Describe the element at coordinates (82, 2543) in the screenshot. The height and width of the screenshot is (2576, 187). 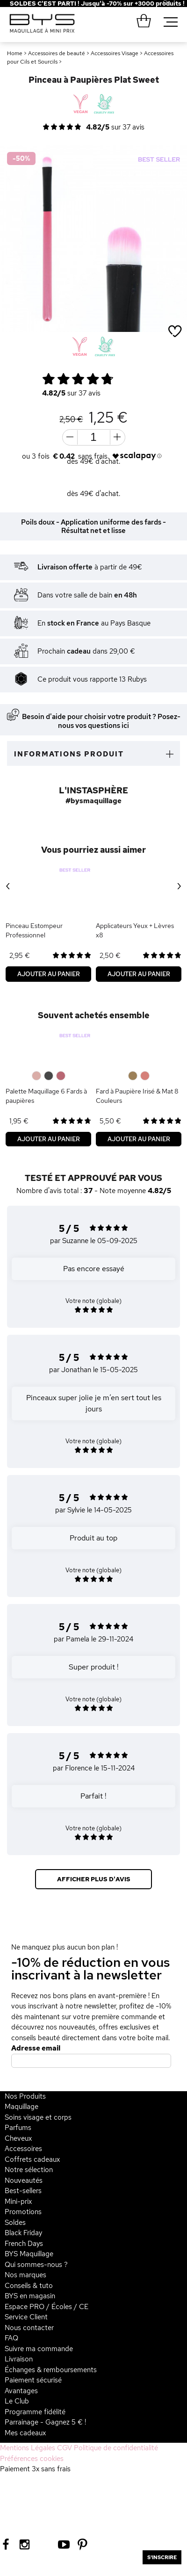
I see `[Pinterest BYS]` at that location.